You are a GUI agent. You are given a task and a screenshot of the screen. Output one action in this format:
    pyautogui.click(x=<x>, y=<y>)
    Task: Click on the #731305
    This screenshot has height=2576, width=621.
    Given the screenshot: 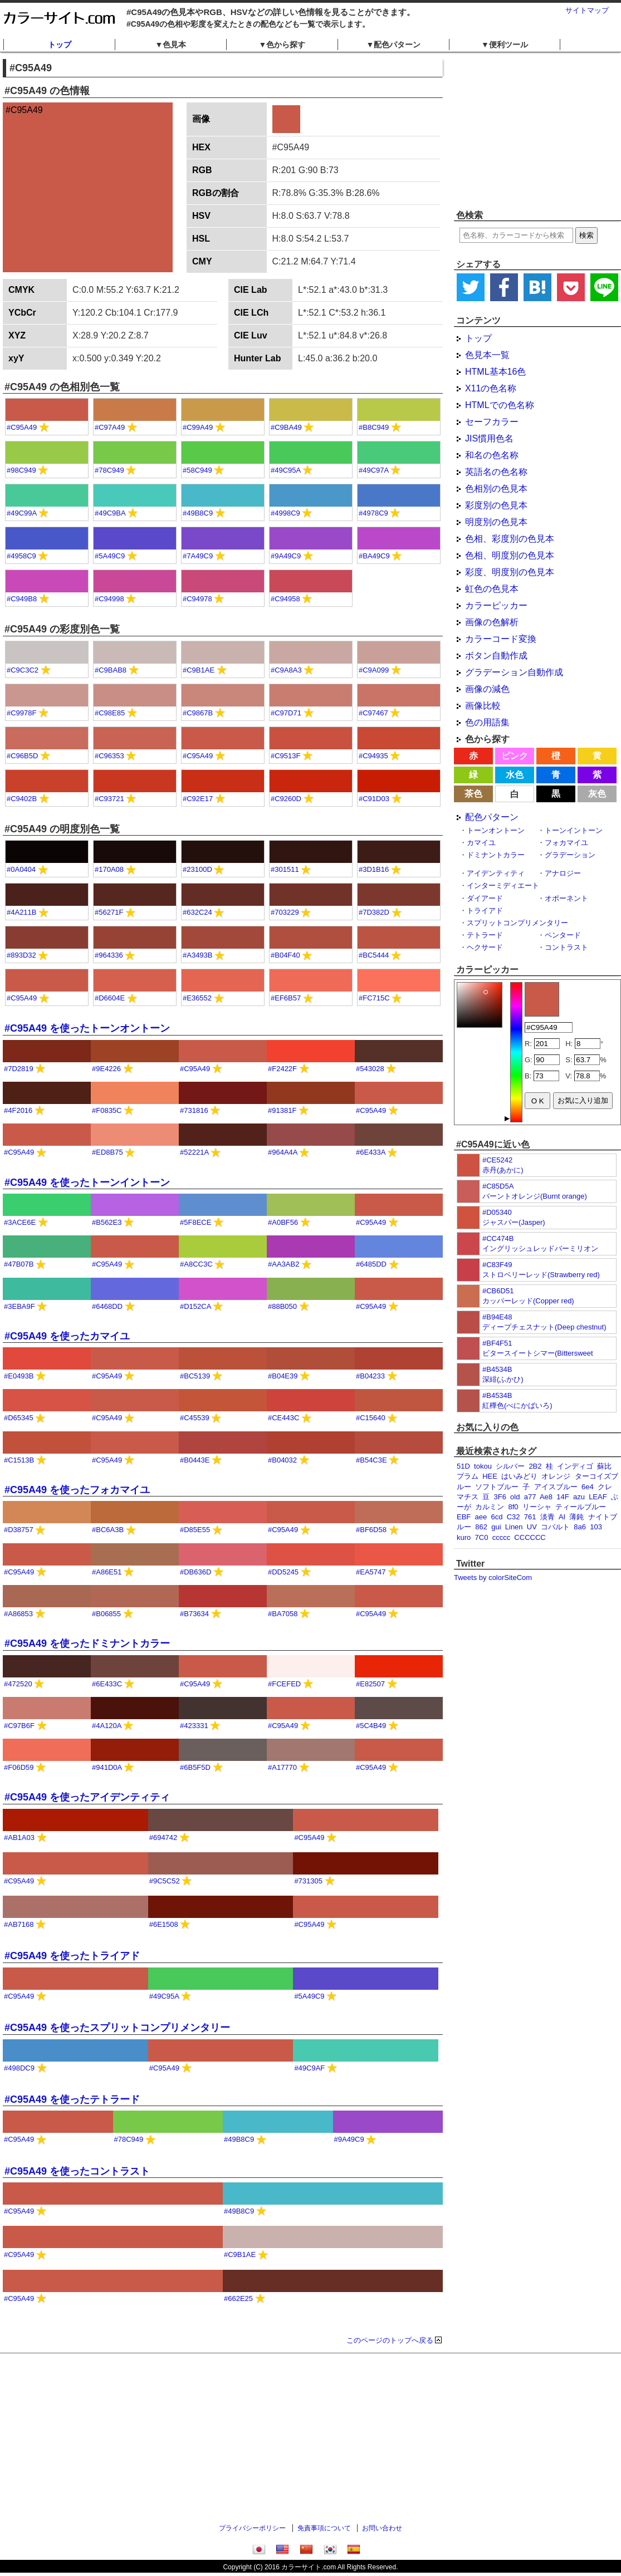 What is the action you would take?
    pyautogui.click(x=308, y=1881)
    